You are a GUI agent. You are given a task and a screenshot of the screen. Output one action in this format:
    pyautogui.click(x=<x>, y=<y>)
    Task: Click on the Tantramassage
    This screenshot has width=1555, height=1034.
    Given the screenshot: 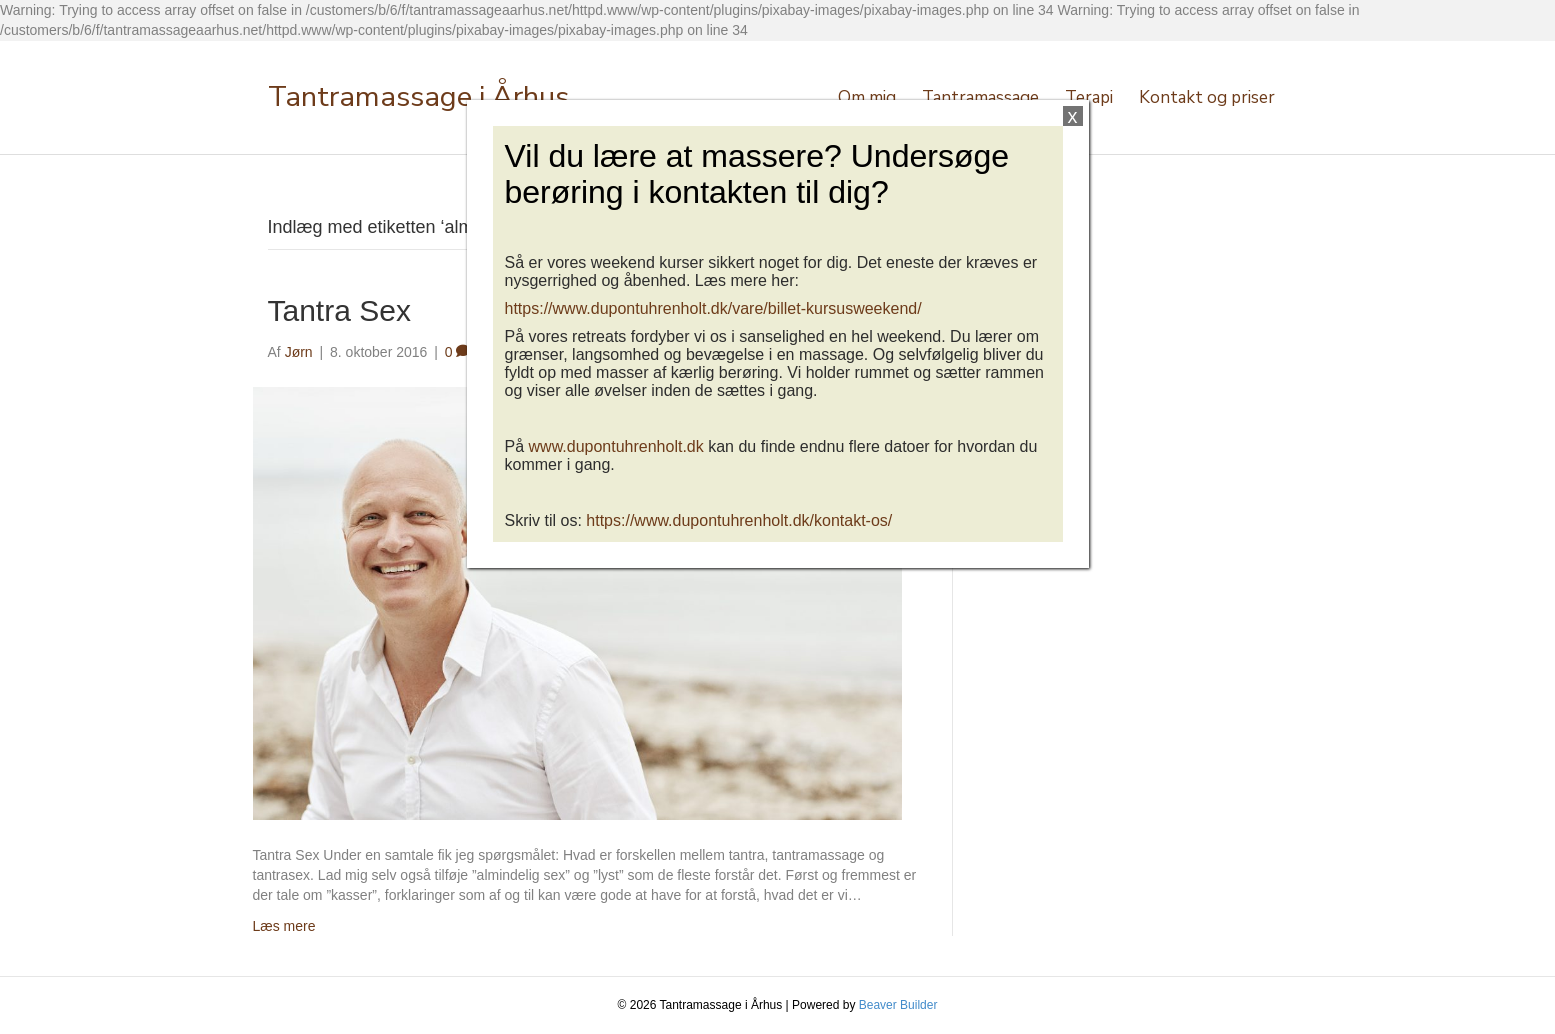 What is the action you would take?
    pyautogui.click(x=980, y=97)
    